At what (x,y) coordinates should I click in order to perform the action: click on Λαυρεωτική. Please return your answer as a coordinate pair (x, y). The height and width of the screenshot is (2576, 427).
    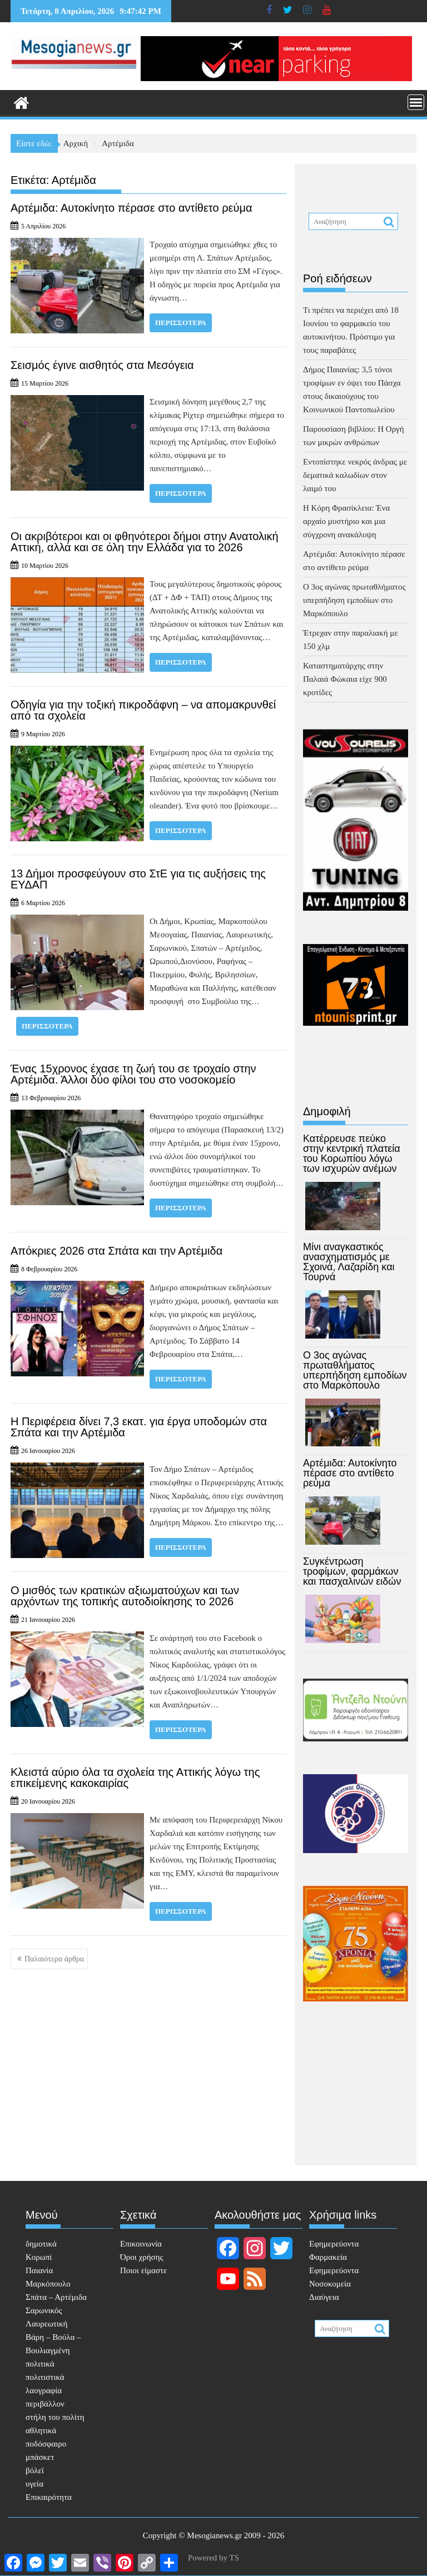
    Looking at the image, I should click on (46, 2323).